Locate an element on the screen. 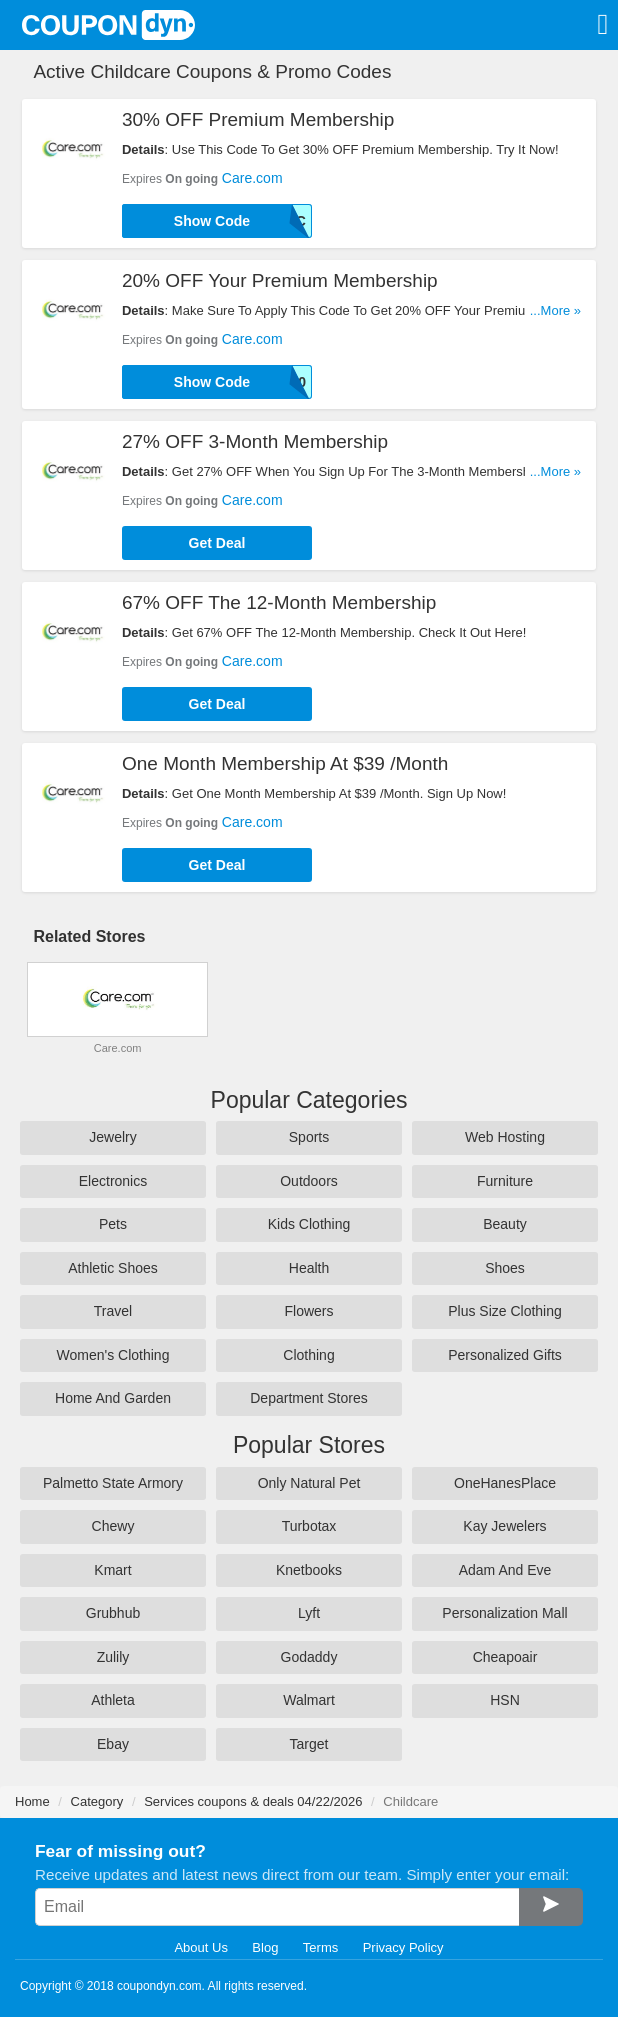 The height and width of the screenshot is (2017, 618). Health is located at coordinates (309, 1268).